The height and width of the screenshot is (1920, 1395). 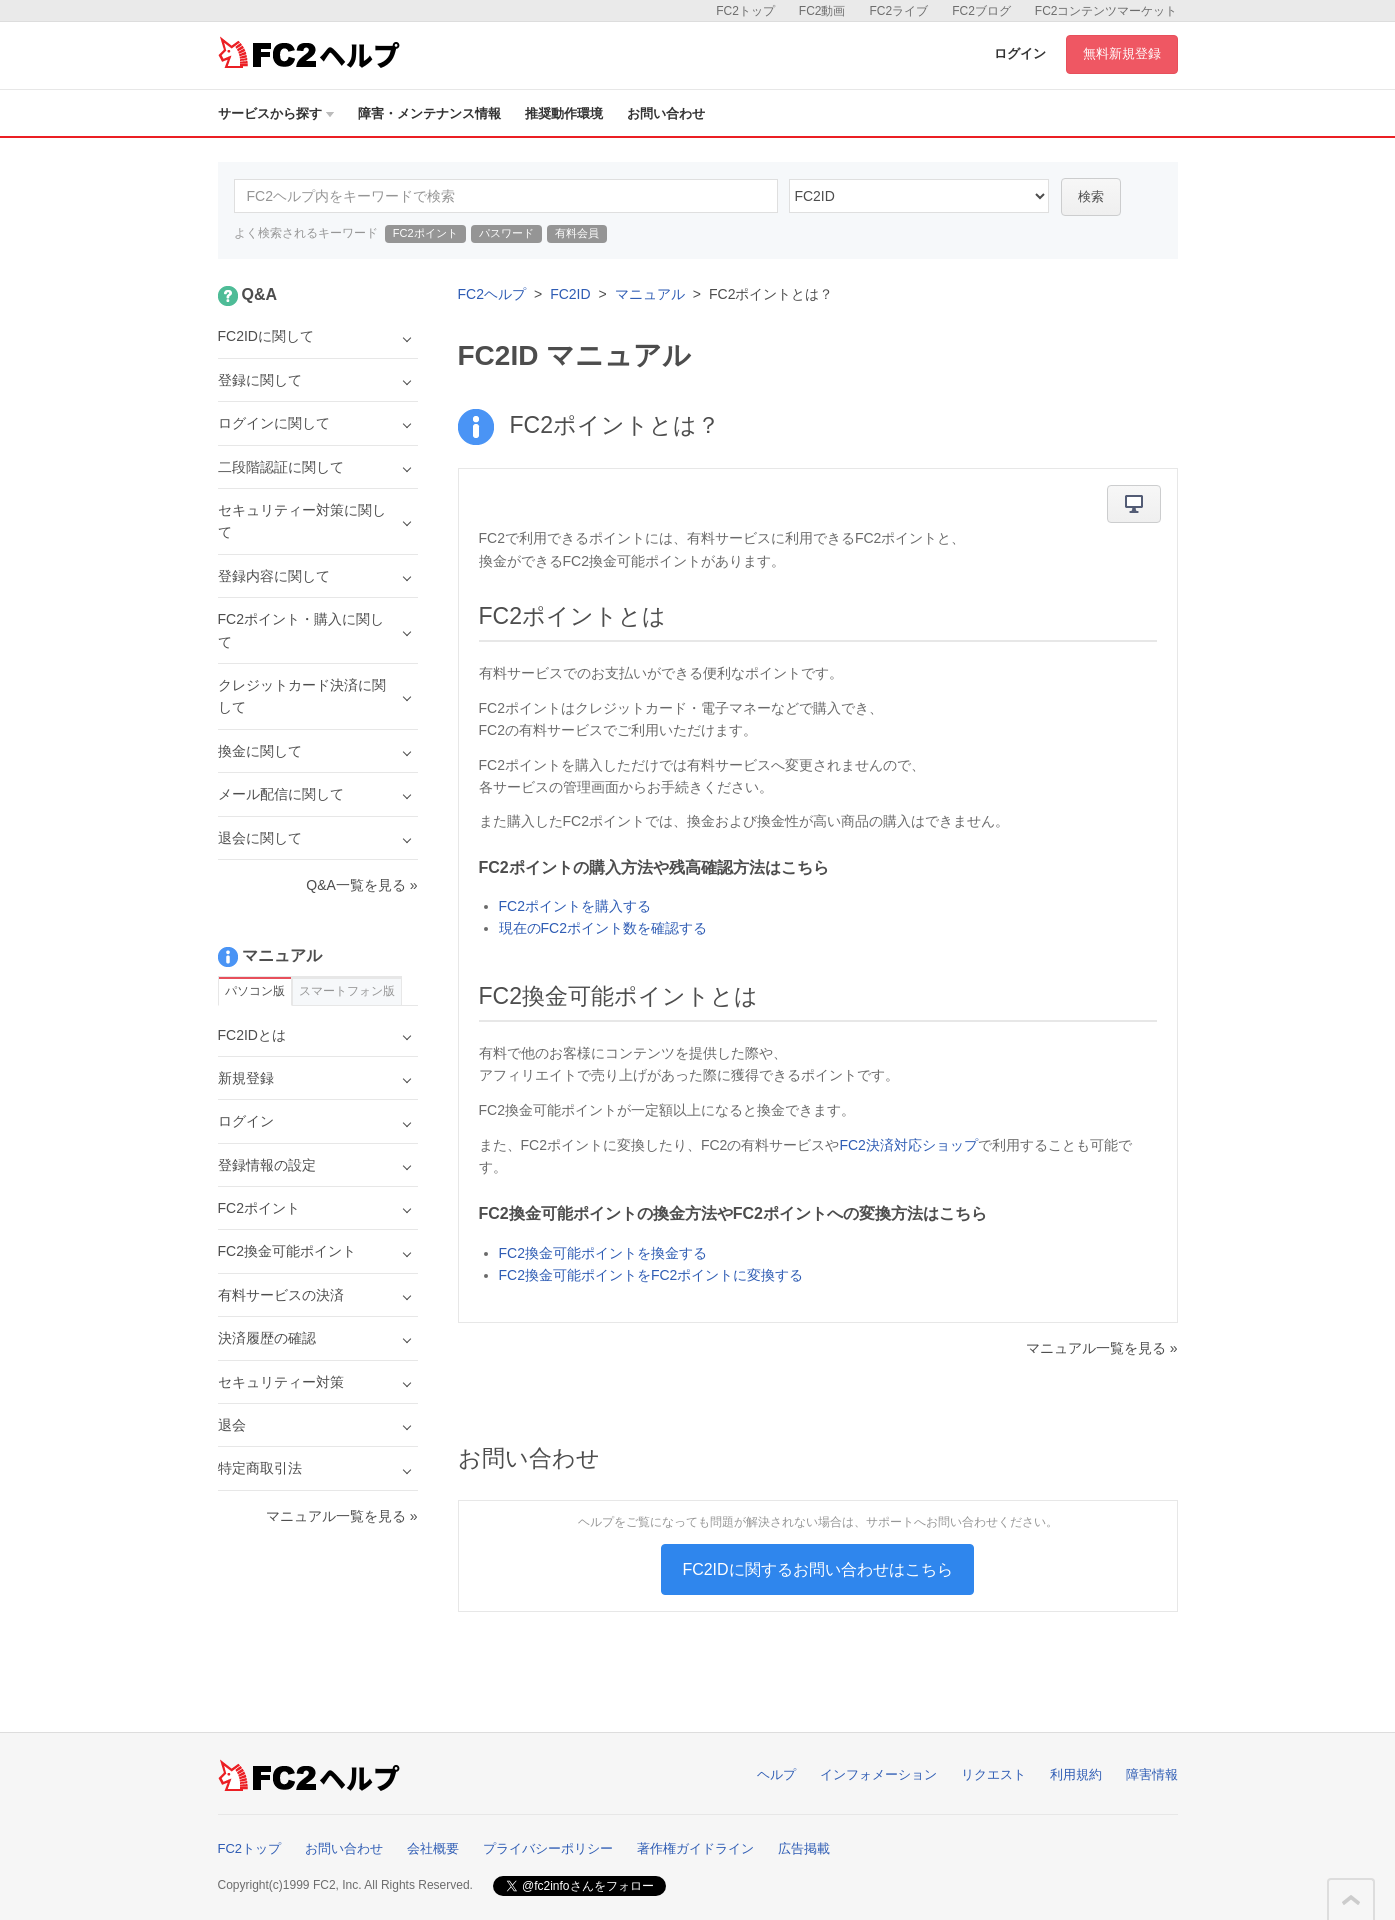 What do you see at coordinates (276, 113) in the screenshot?
I see `サービスから探す` at bounding box center [276, 113].